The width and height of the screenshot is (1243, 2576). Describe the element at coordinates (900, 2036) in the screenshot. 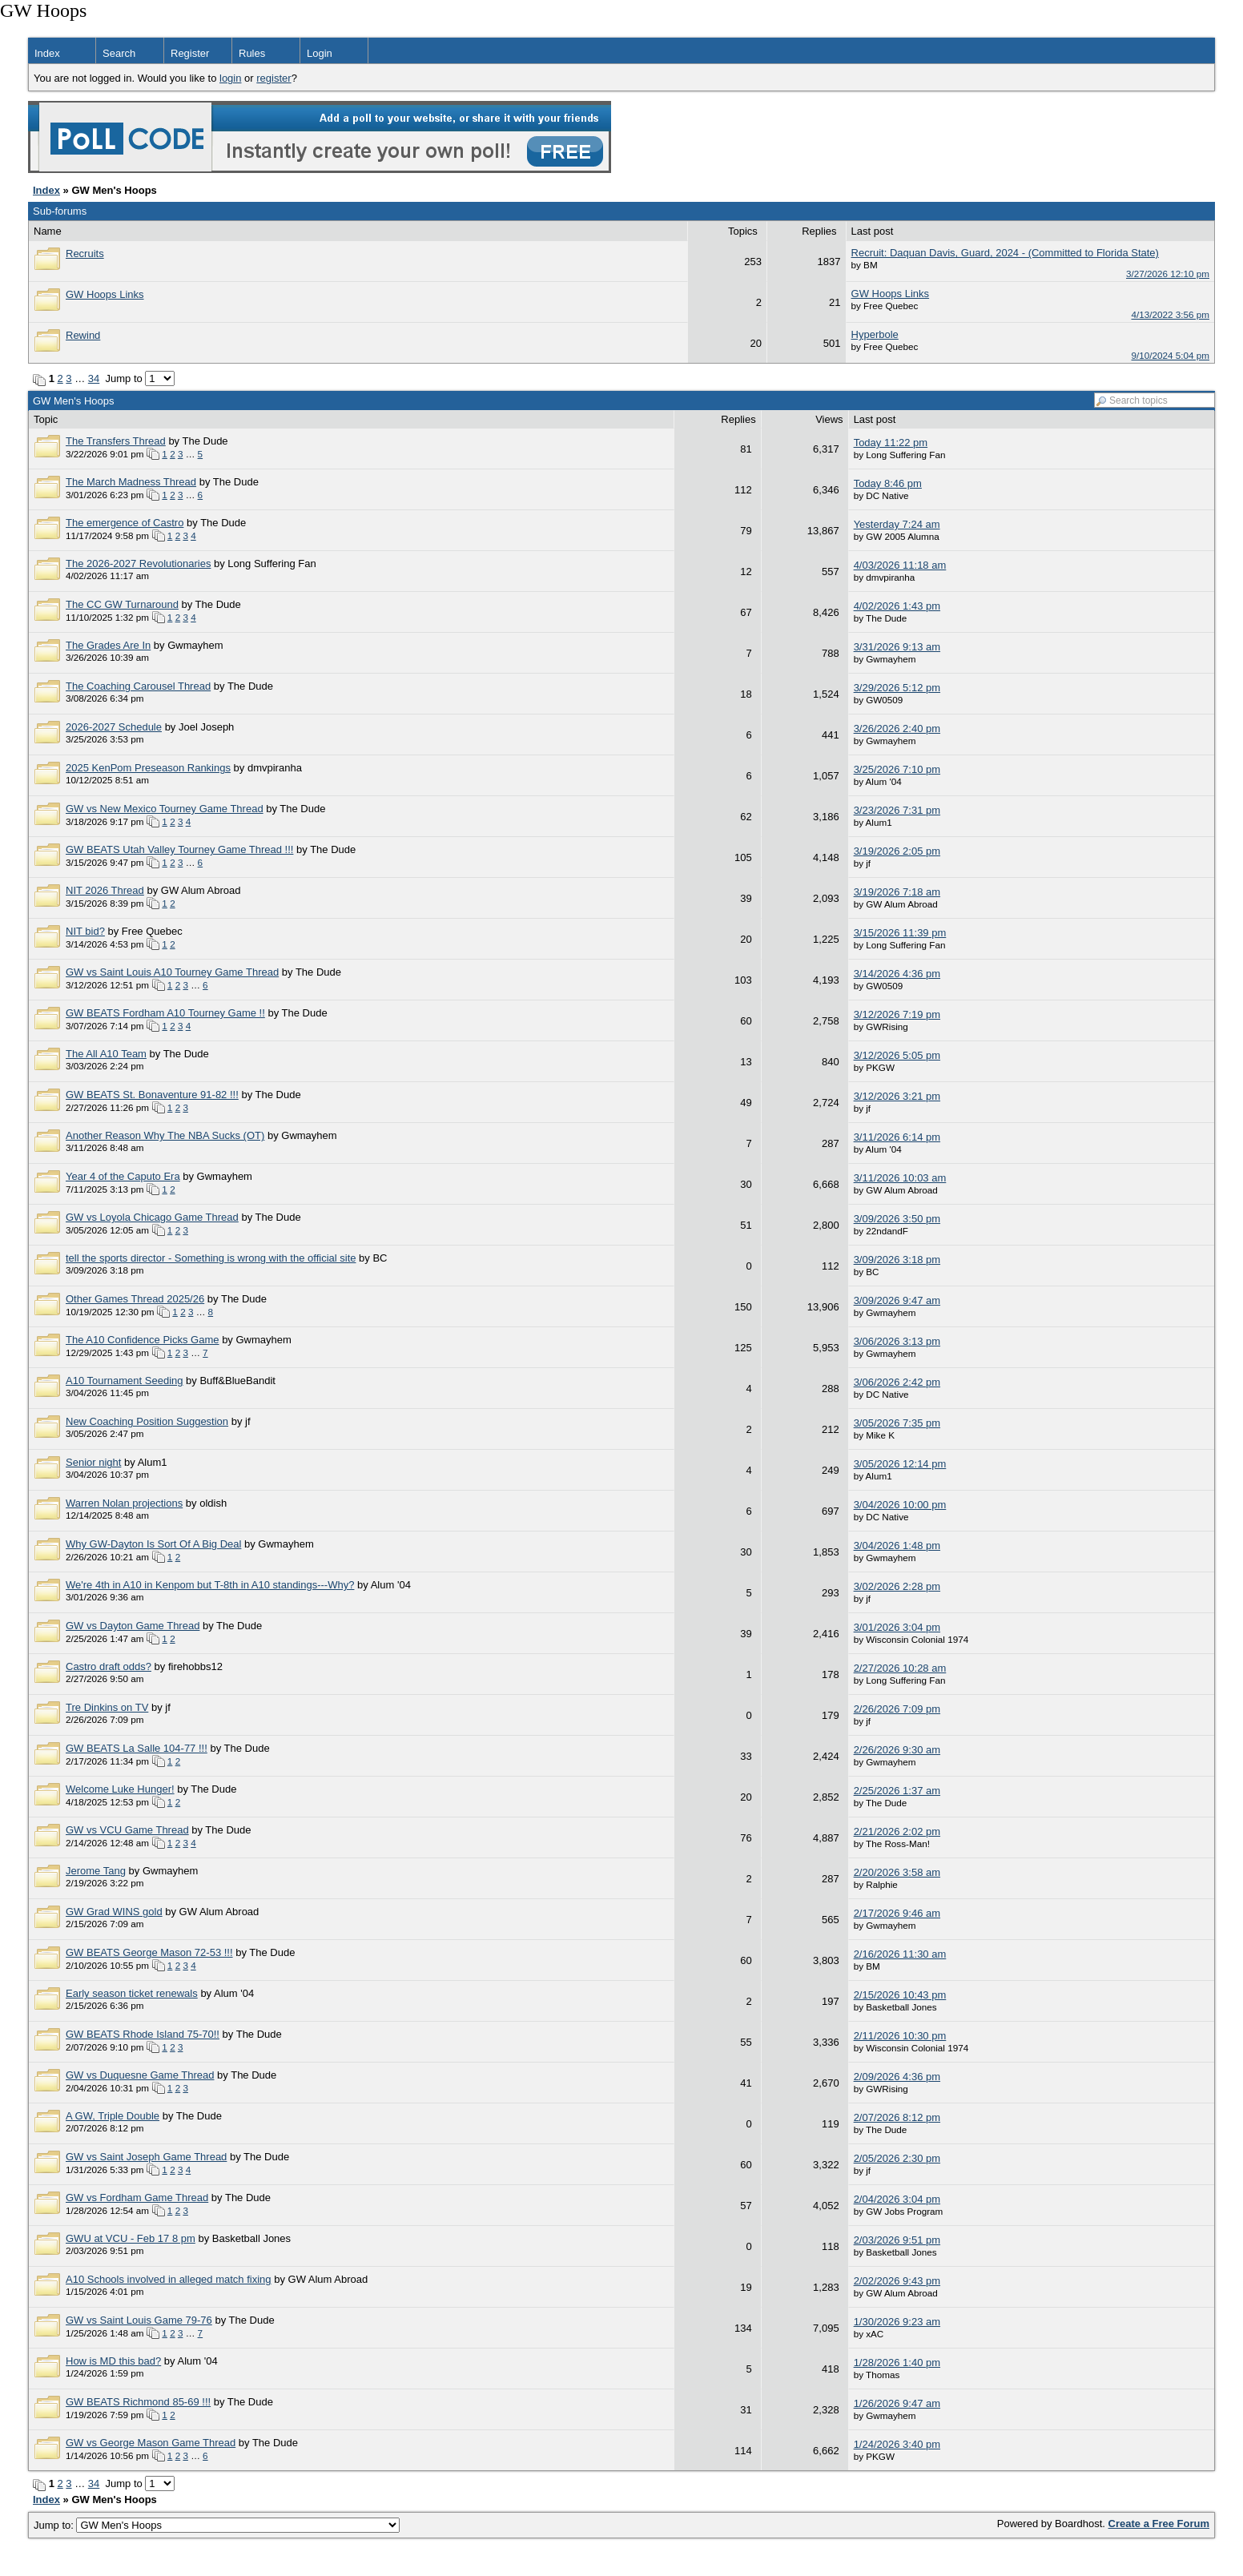

I see `2/11/2026 10:30 pm` at that location.